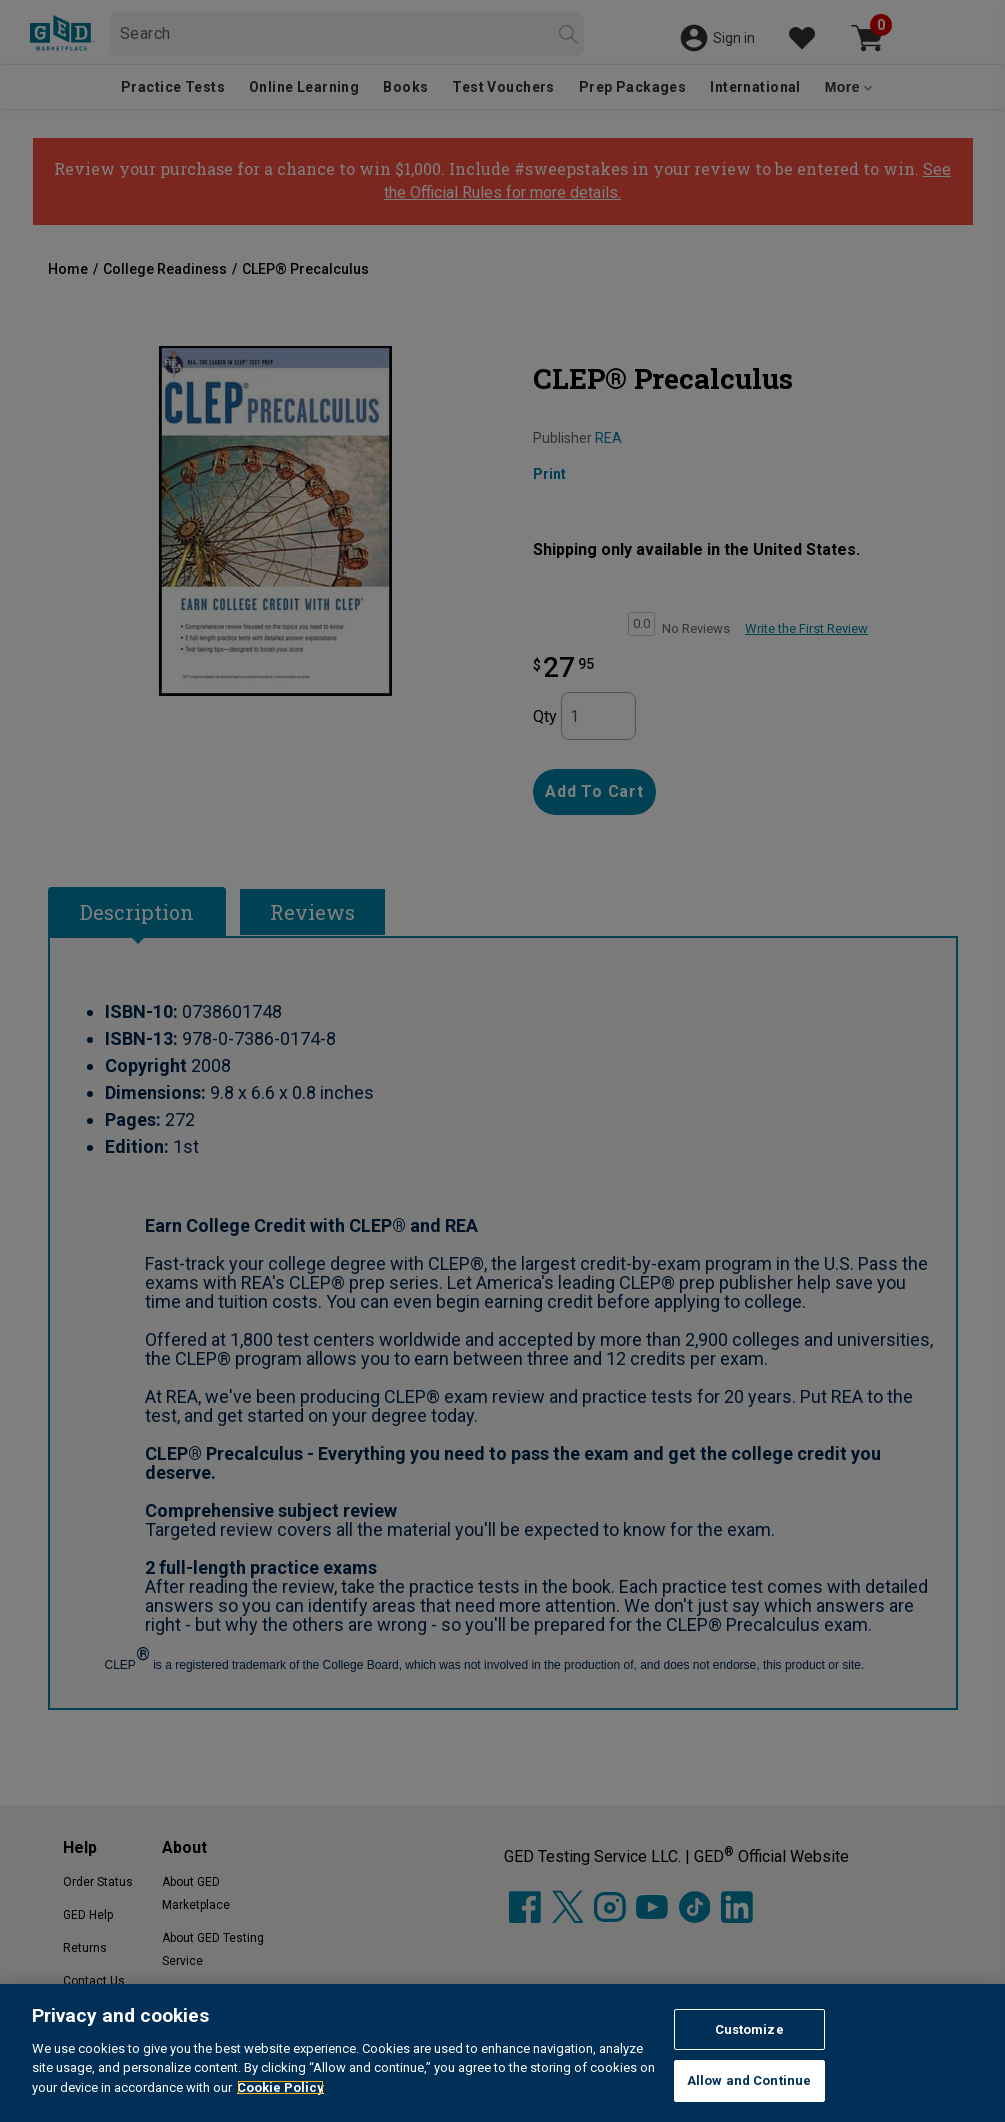  What do you see at coordinates (749, 2029) in the screenshot?
I see `Customize` at bounding box center [749, 2029].